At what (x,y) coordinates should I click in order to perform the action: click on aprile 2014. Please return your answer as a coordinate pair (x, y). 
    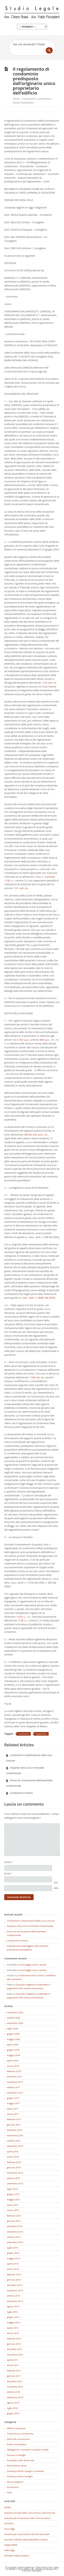
    Looking at the image, I should click on (12, 2263).